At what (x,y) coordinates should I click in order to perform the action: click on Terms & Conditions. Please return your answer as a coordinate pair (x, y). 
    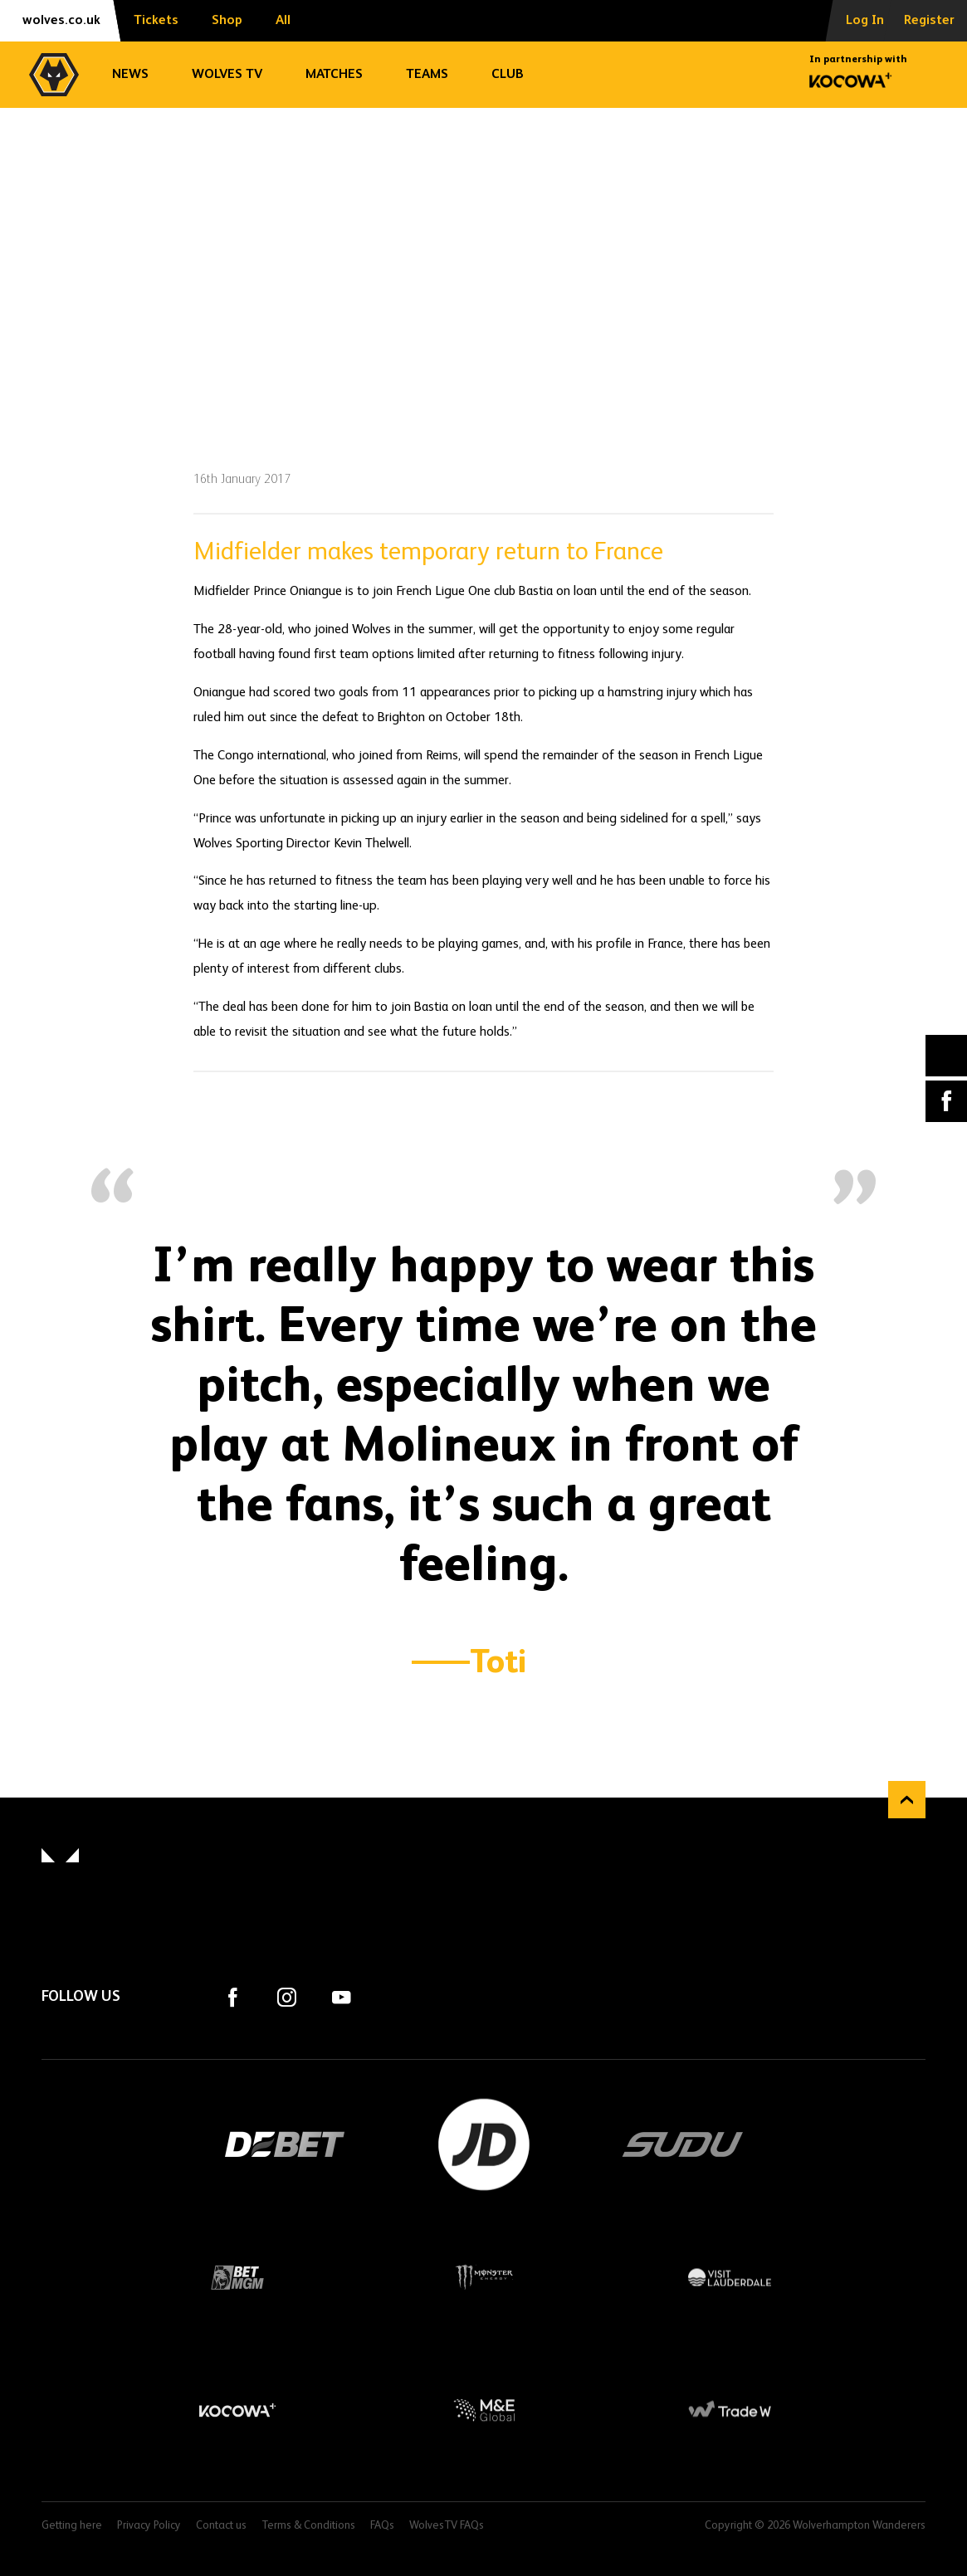
    Looking at the image, I should click on (308, 2525).